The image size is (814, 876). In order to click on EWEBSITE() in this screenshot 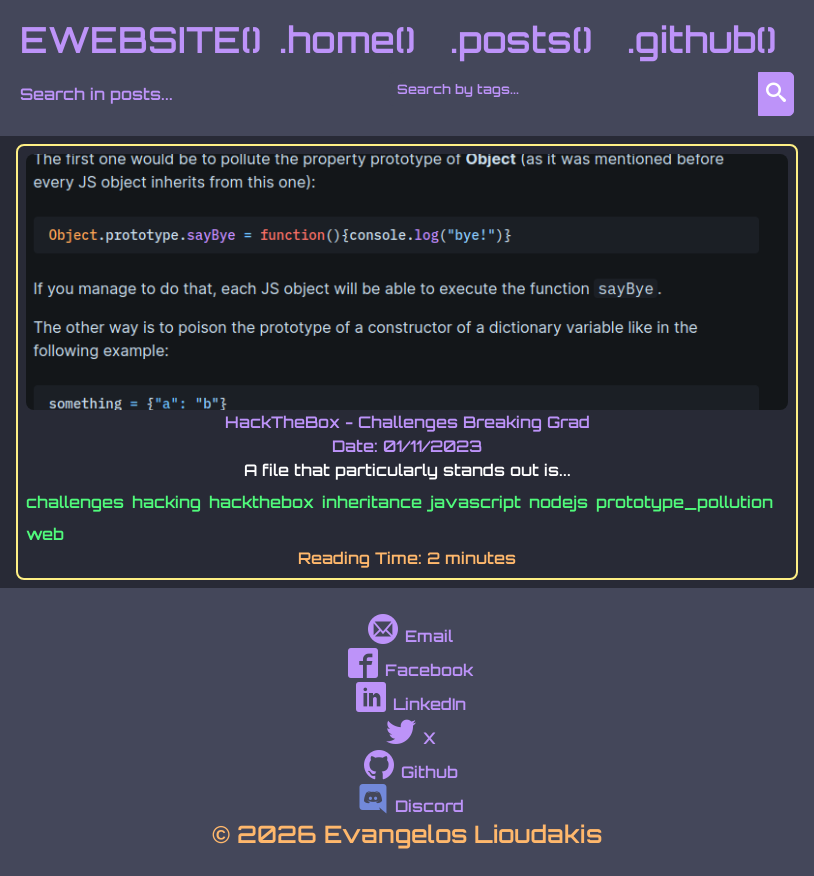, I will do `click(140, 39)`.